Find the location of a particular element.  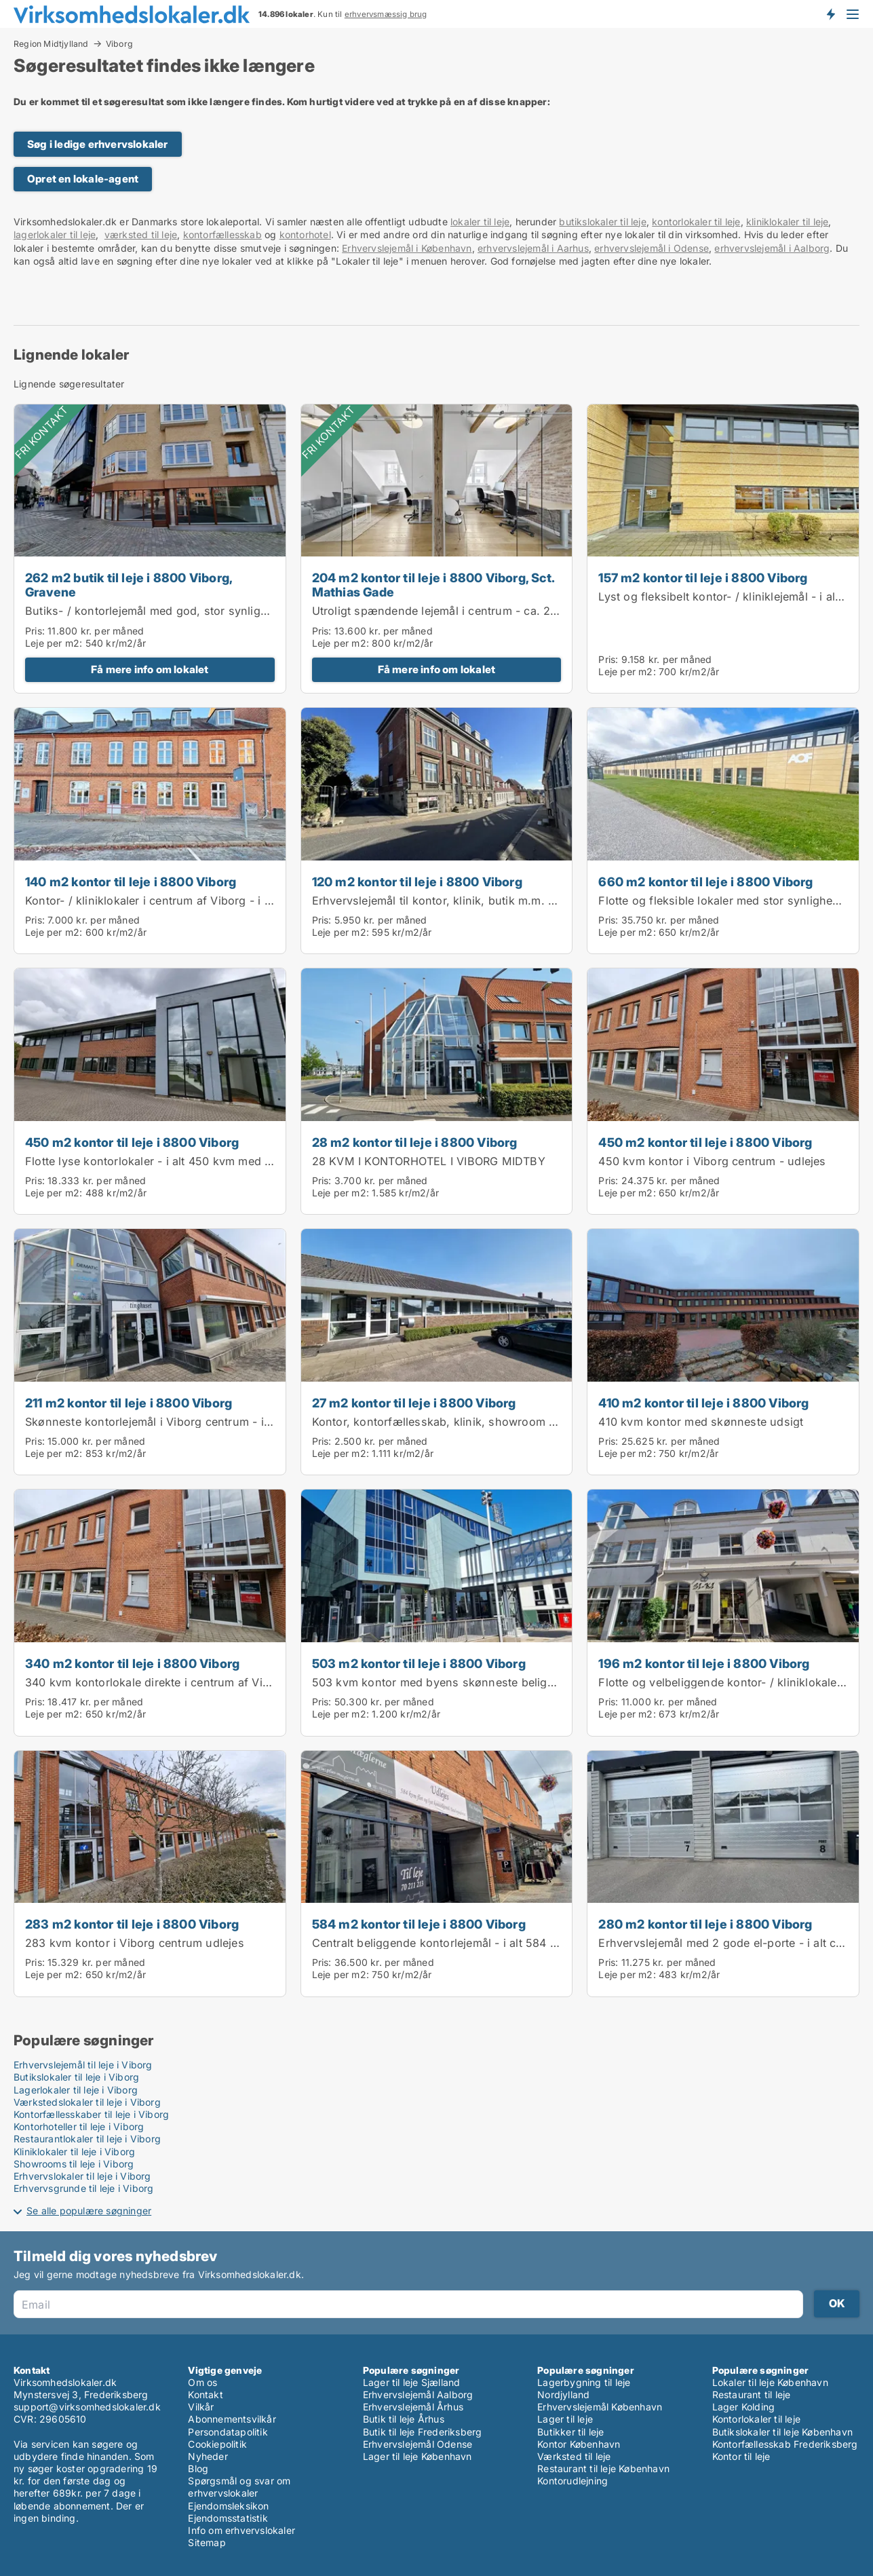

Info om erhvervslokaler is located at coordinates (241, 2530).